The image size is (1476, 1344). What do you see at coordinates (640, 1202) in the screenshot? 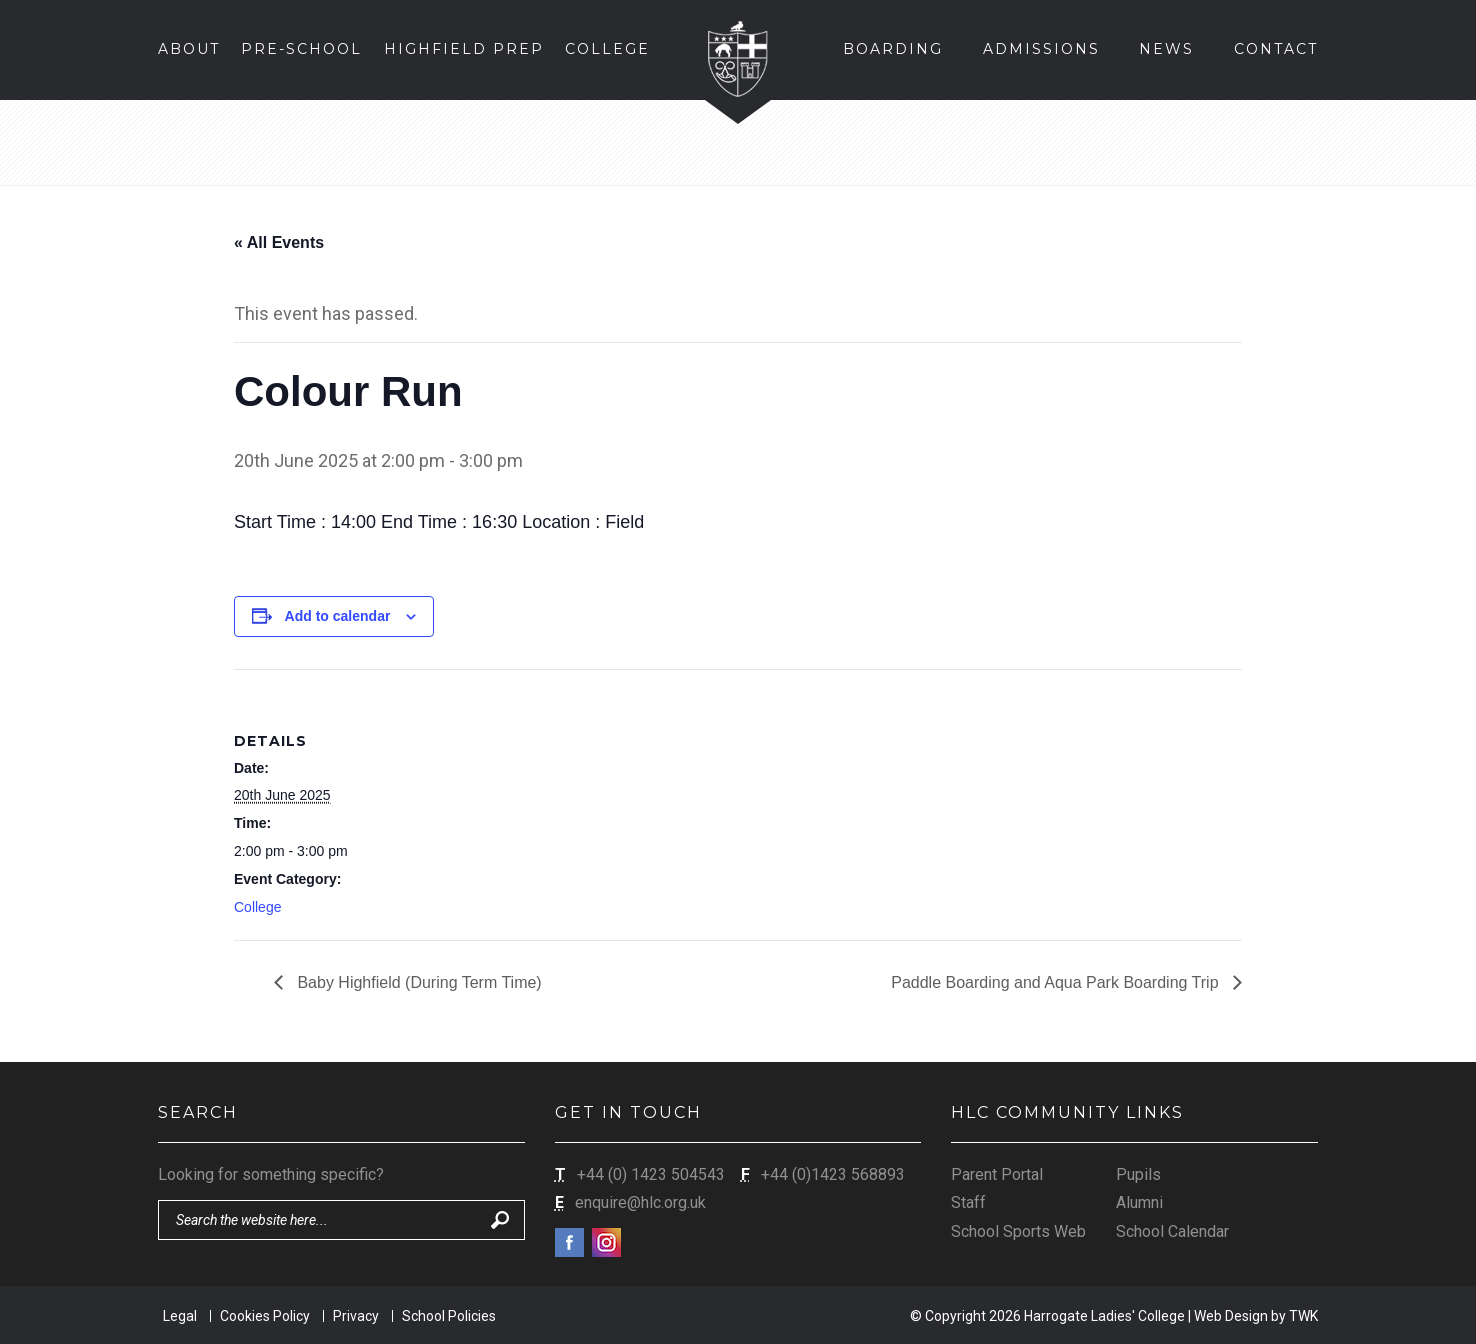
I see `enquire@hlc.org.uk` at bounding box center [640, 1202].